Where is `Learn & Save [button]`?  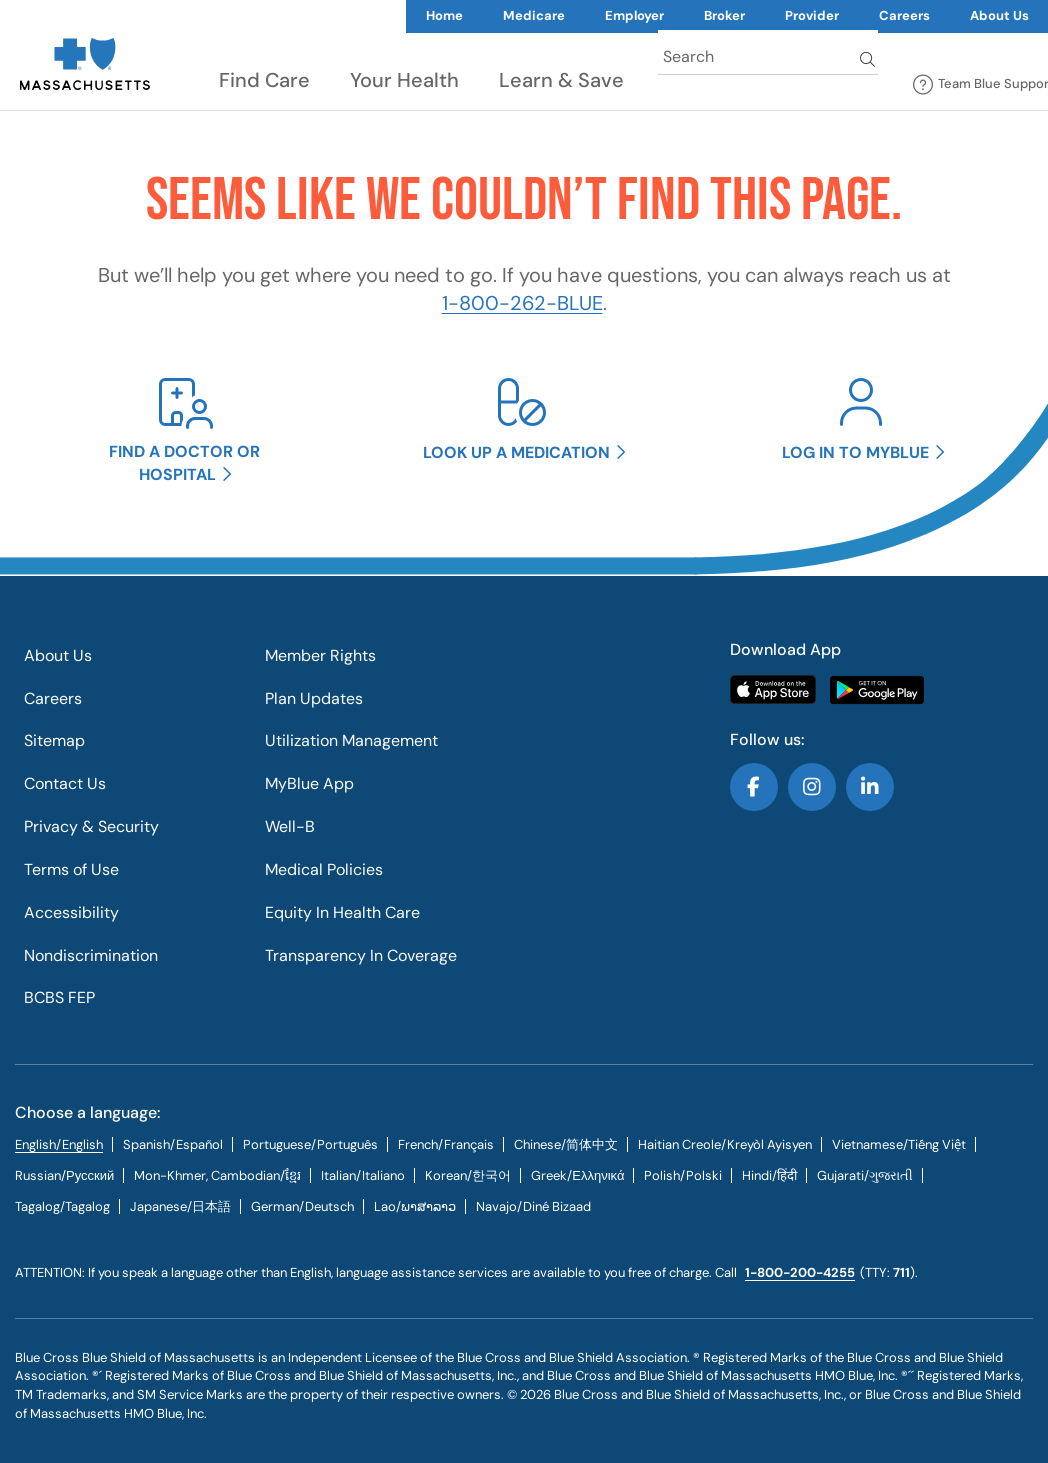 Learn & Save [button] is located at coordinates (561, 80).